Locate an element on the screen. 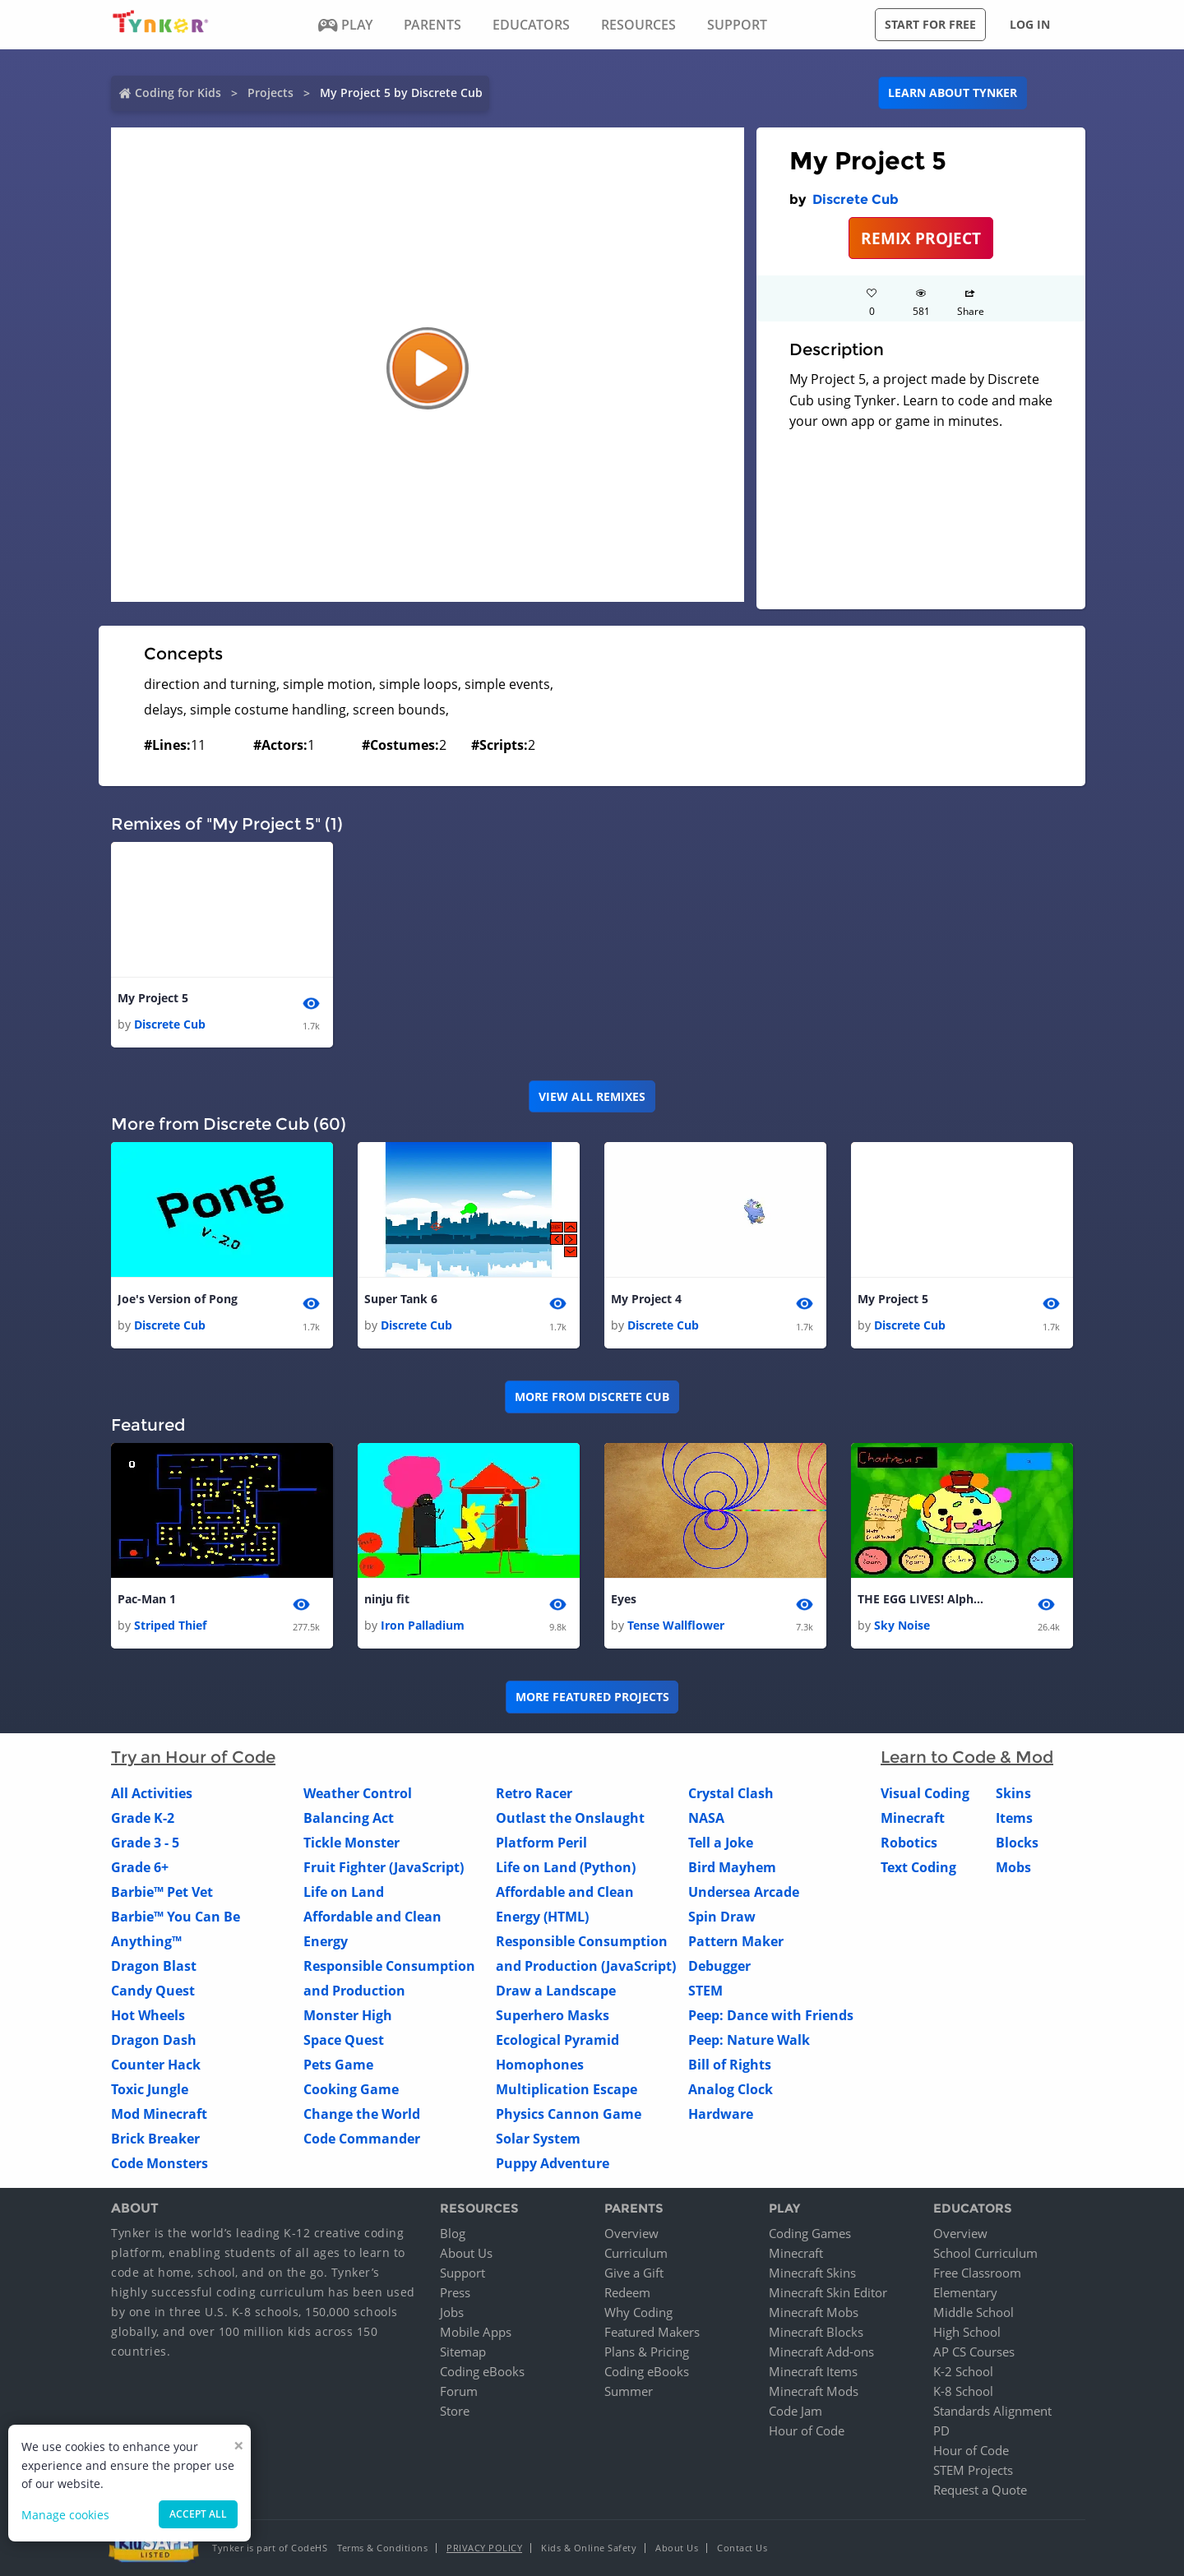 The image size is (1184, 2576). Spin Draw is located at coordinates (722, 1917).